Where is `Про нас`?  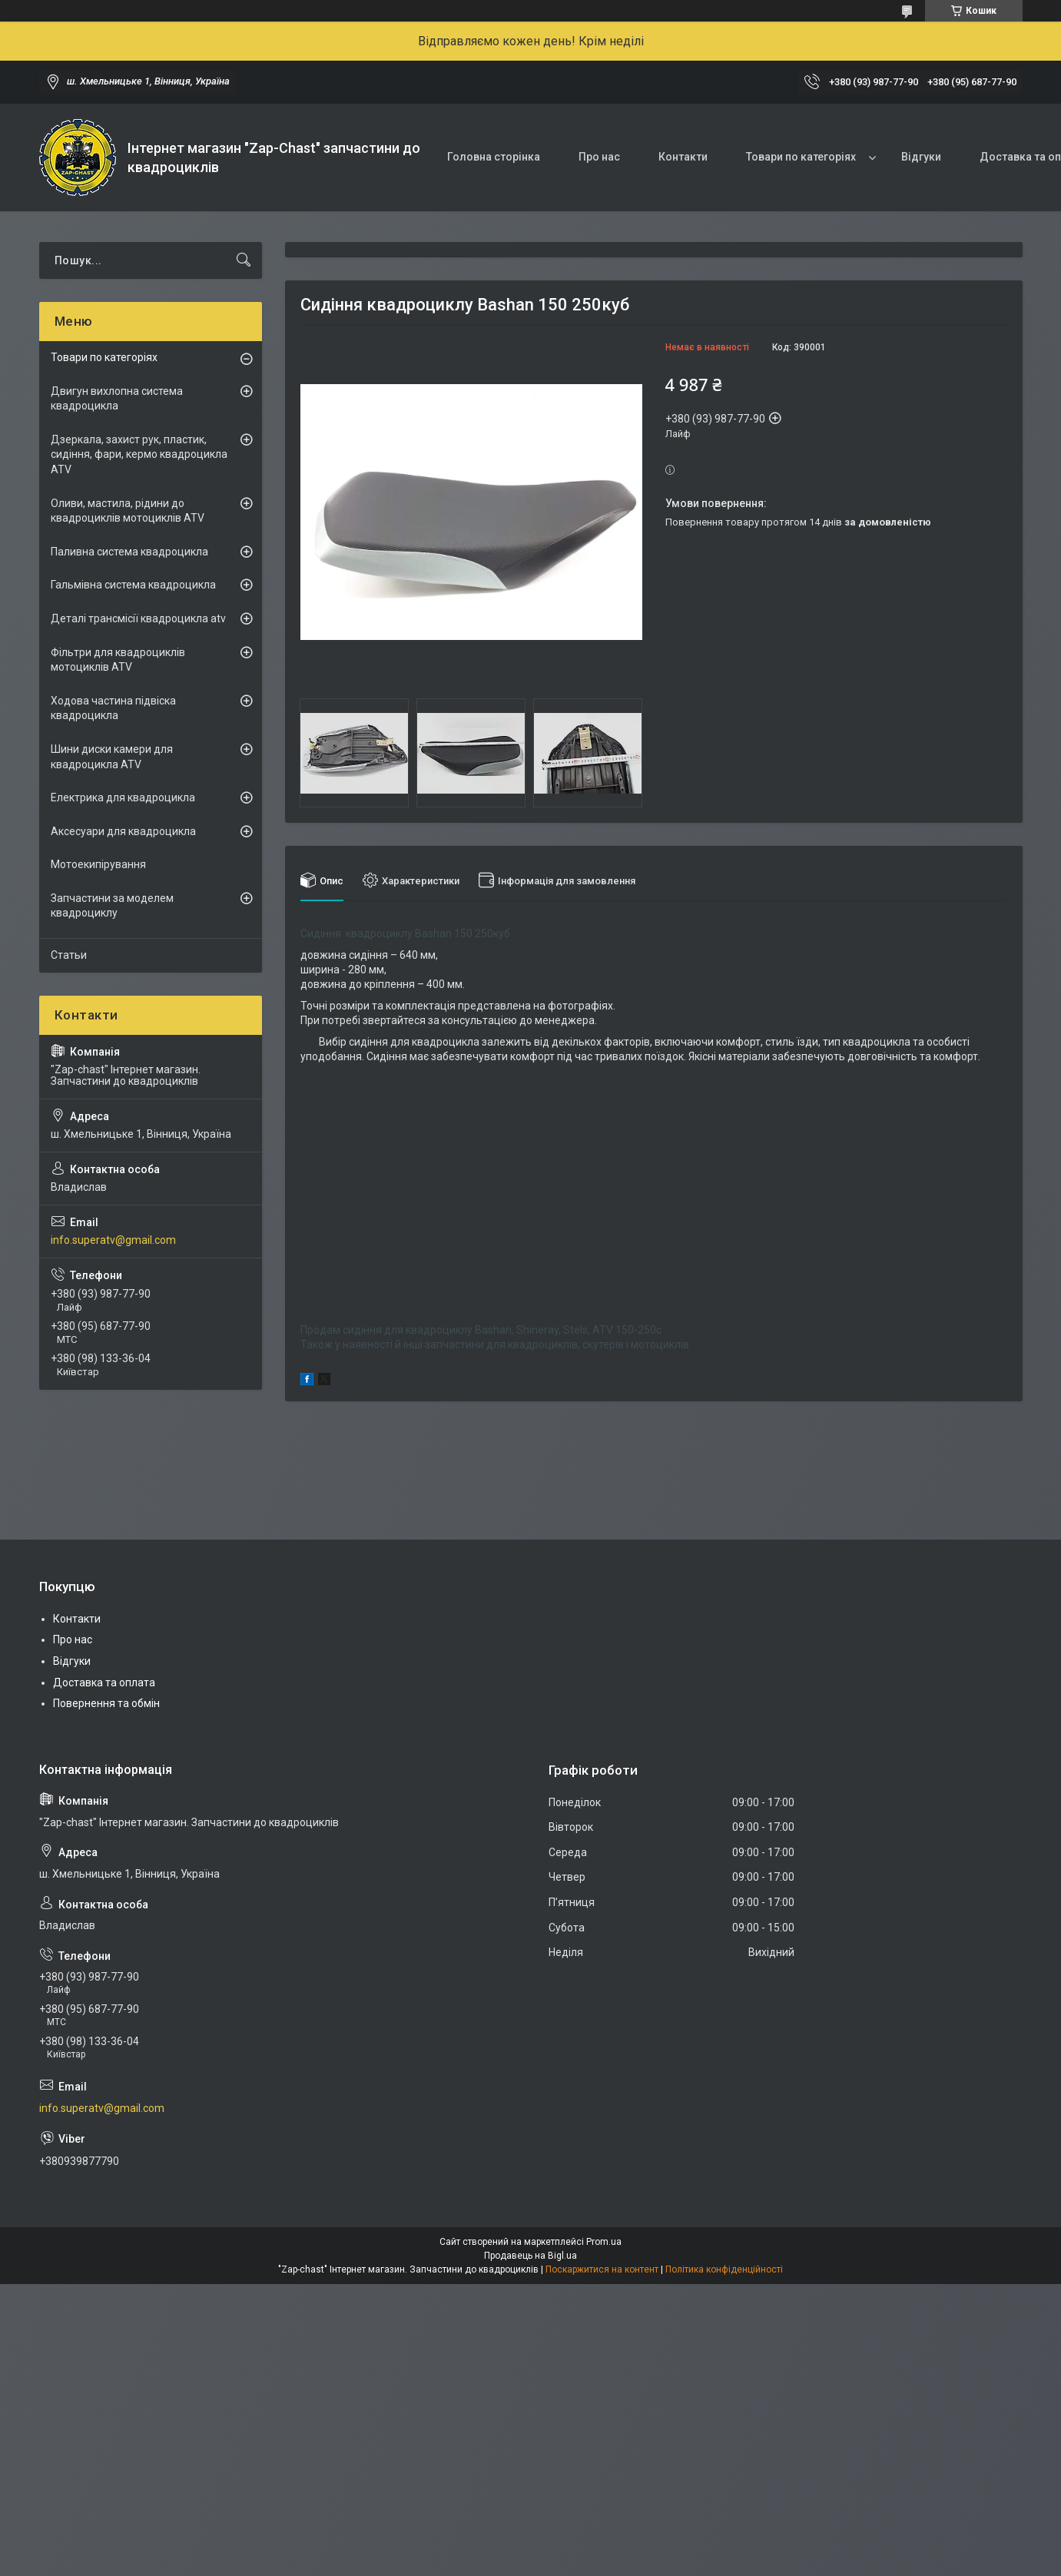 Про нас is located at coordinates (599, 157).